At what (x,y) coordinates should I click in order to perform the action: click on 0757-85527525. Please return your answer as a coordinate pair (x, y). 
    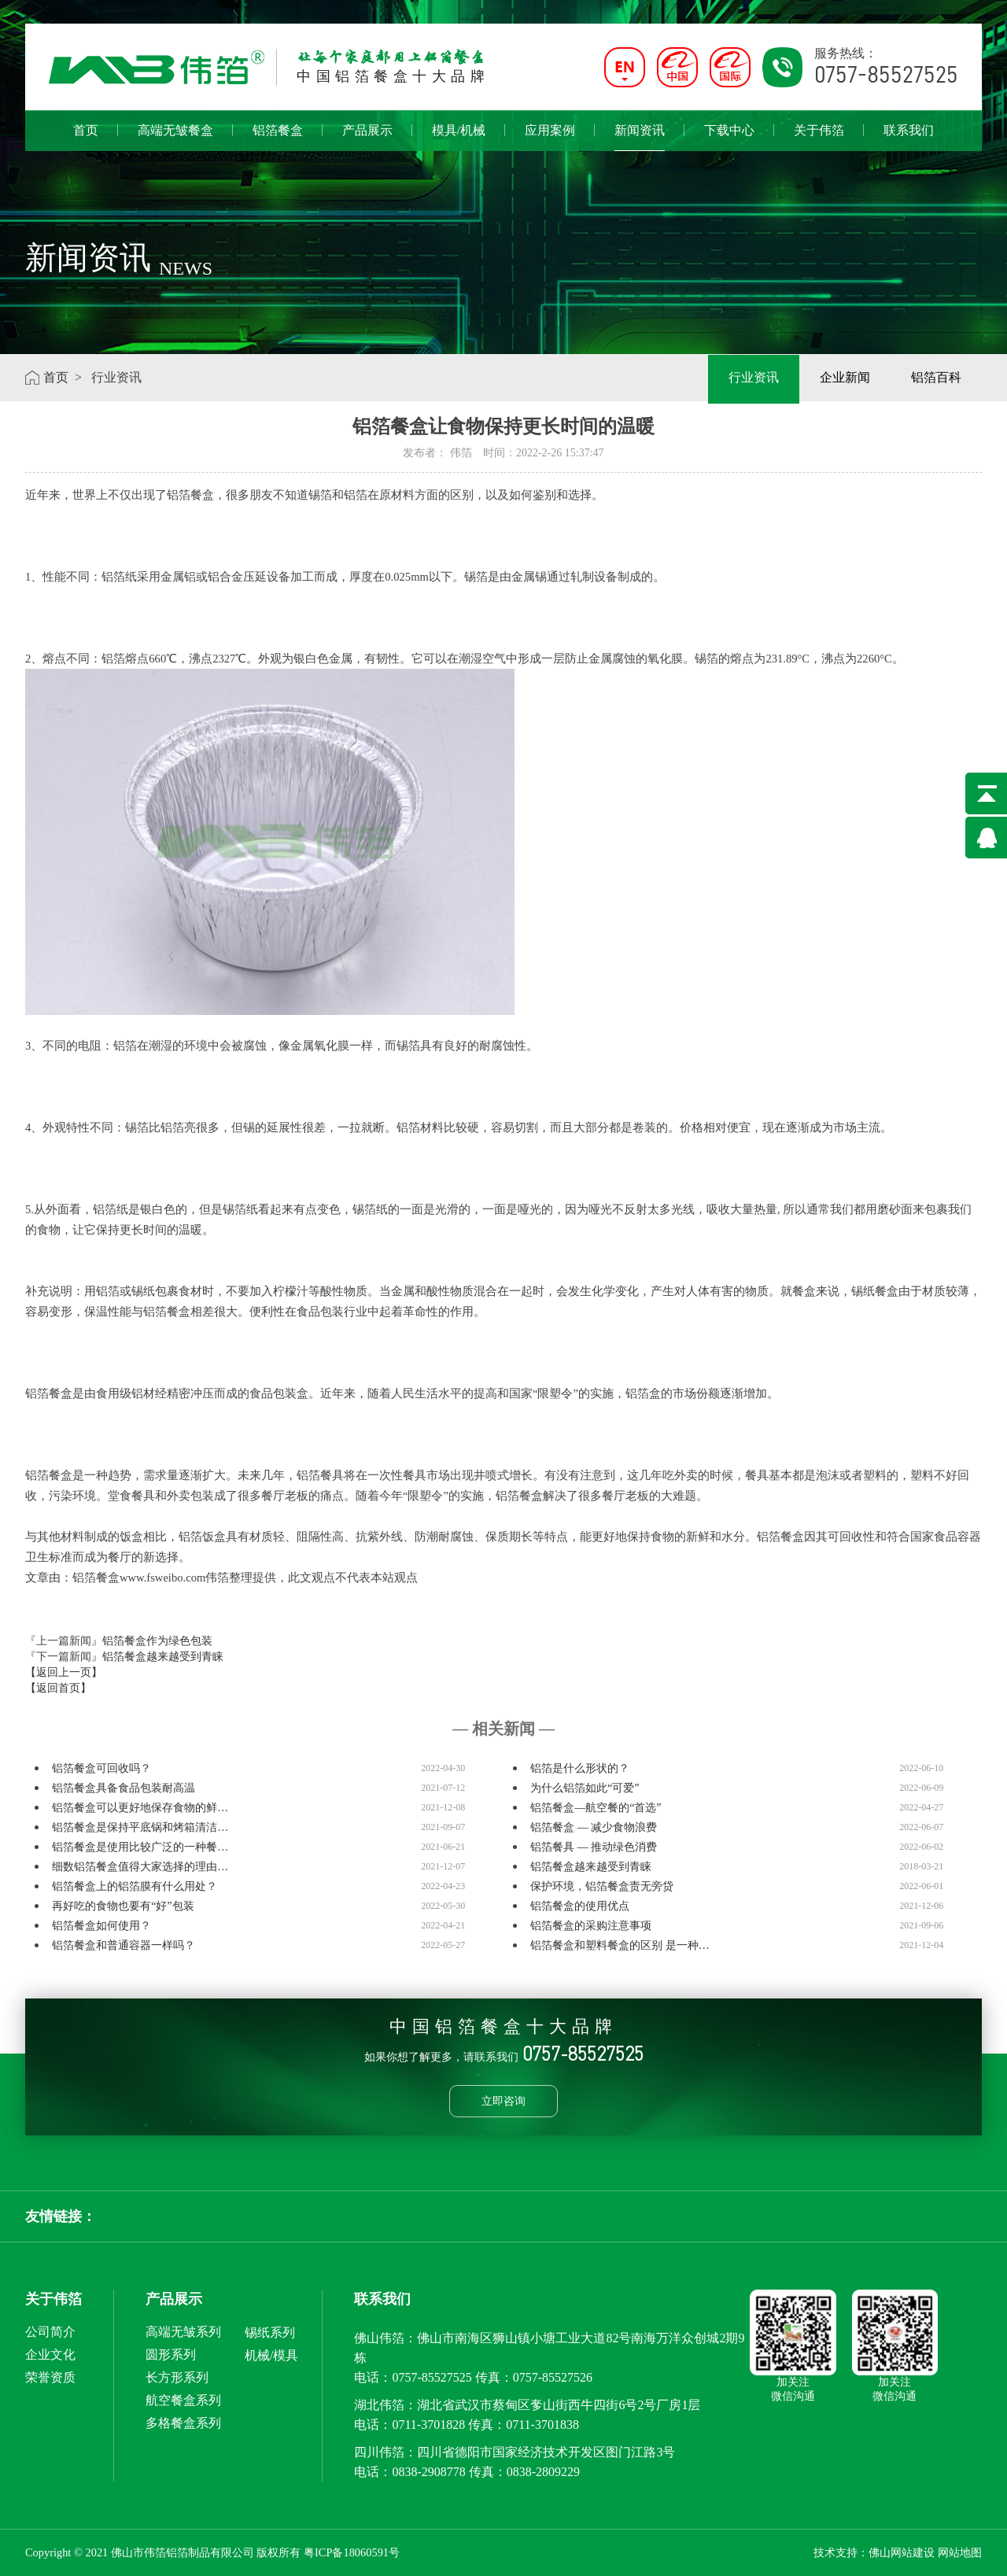
    Looking at the image, I should click on (431, 2377).